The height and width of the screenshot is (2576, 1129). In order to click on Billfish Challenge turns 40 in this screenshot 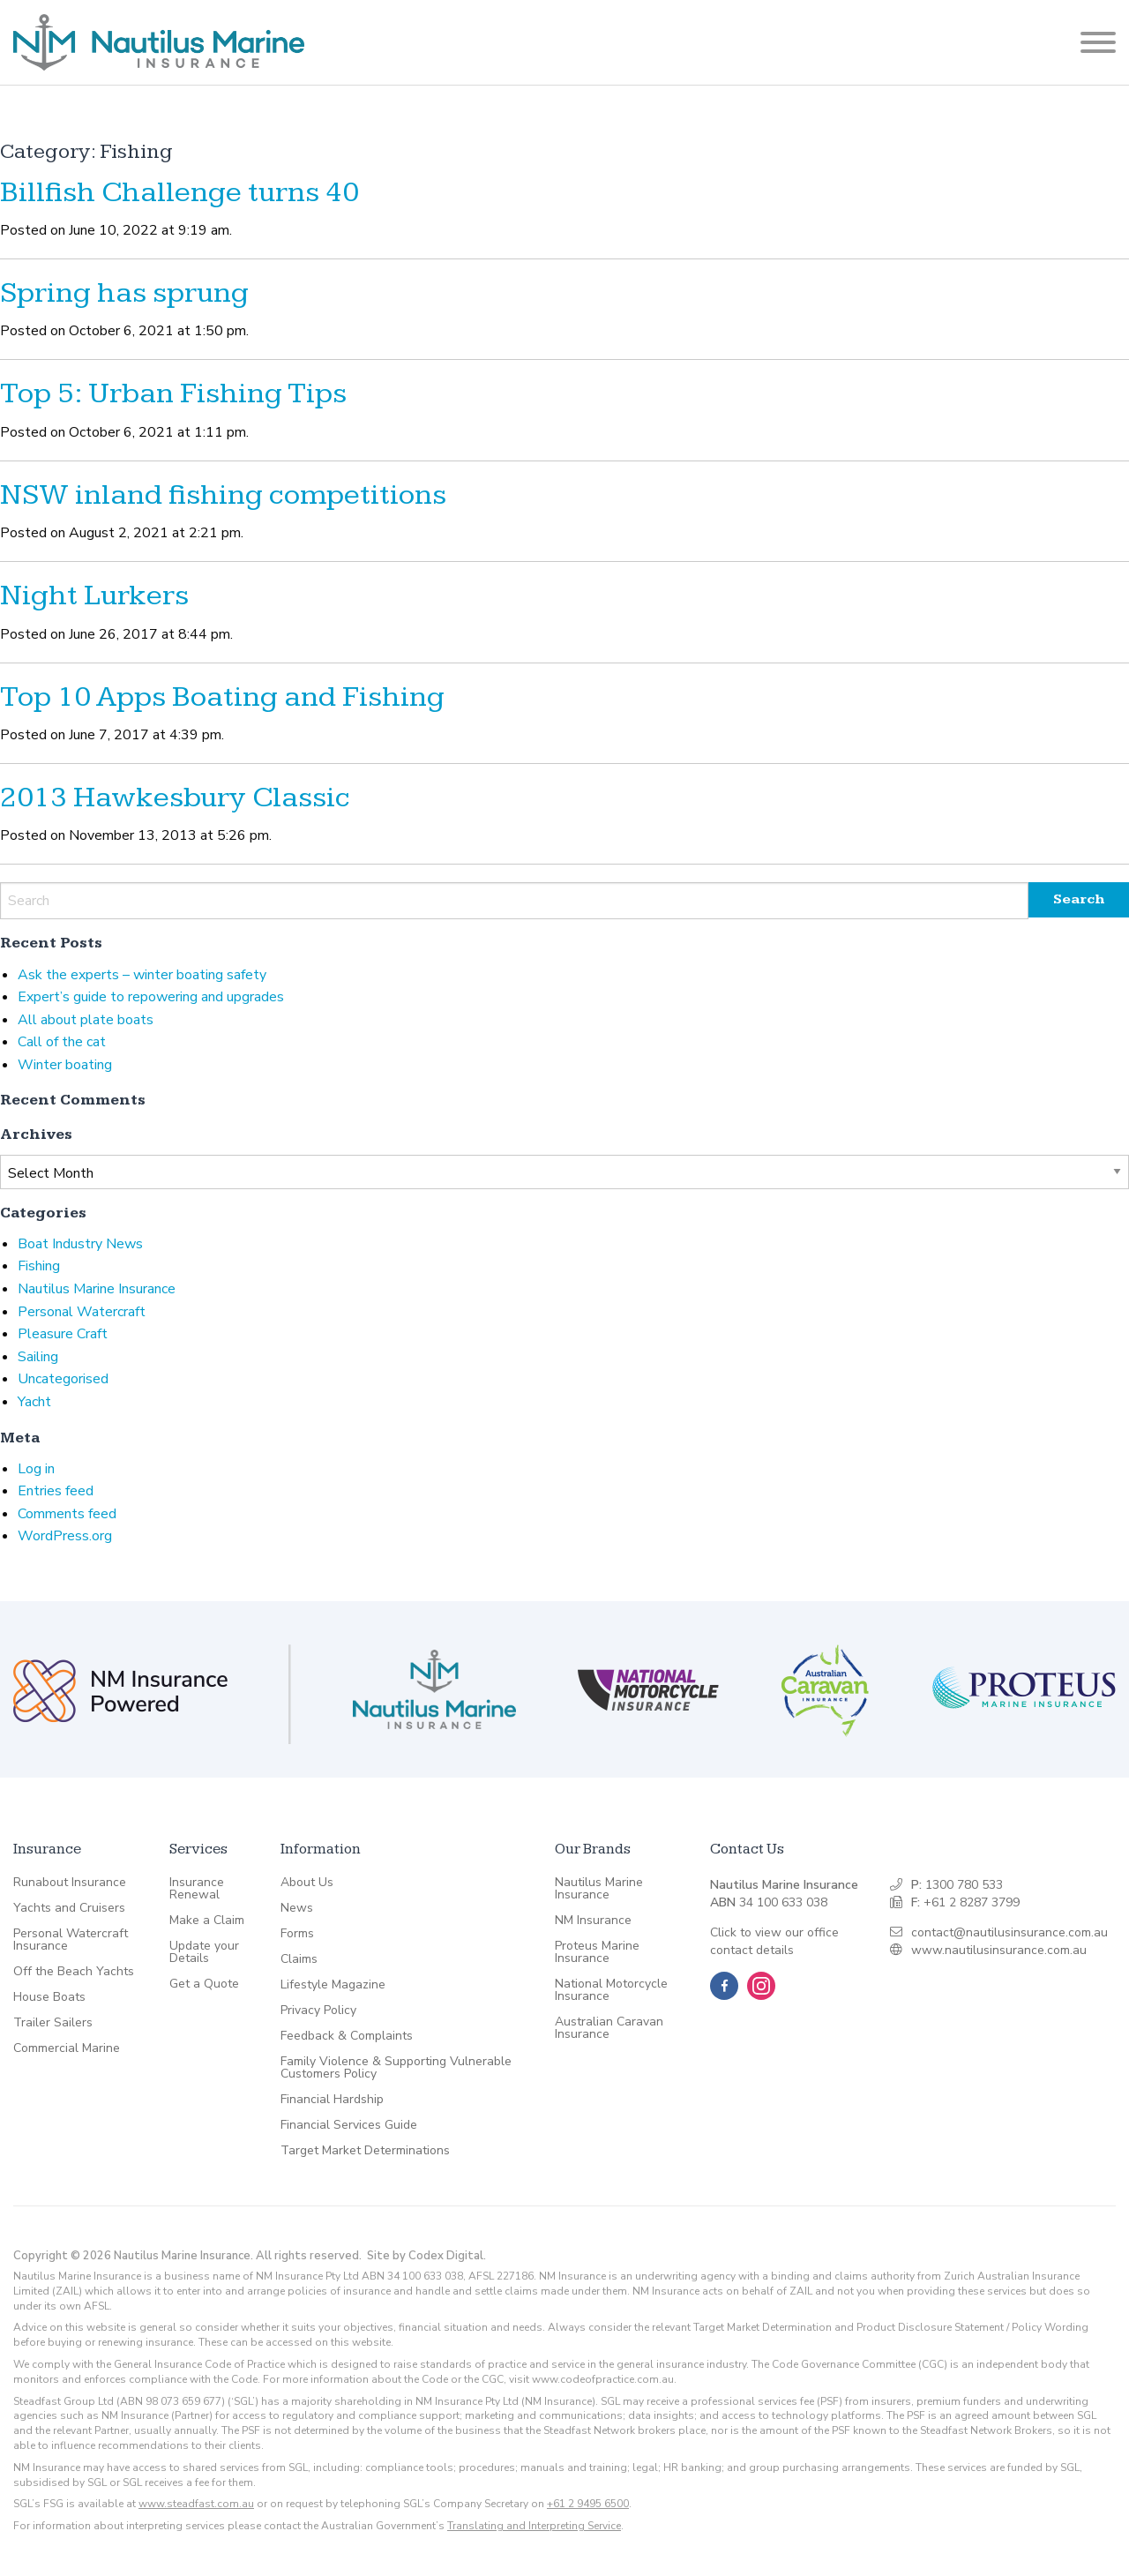, I will do `click(179, 192)`.